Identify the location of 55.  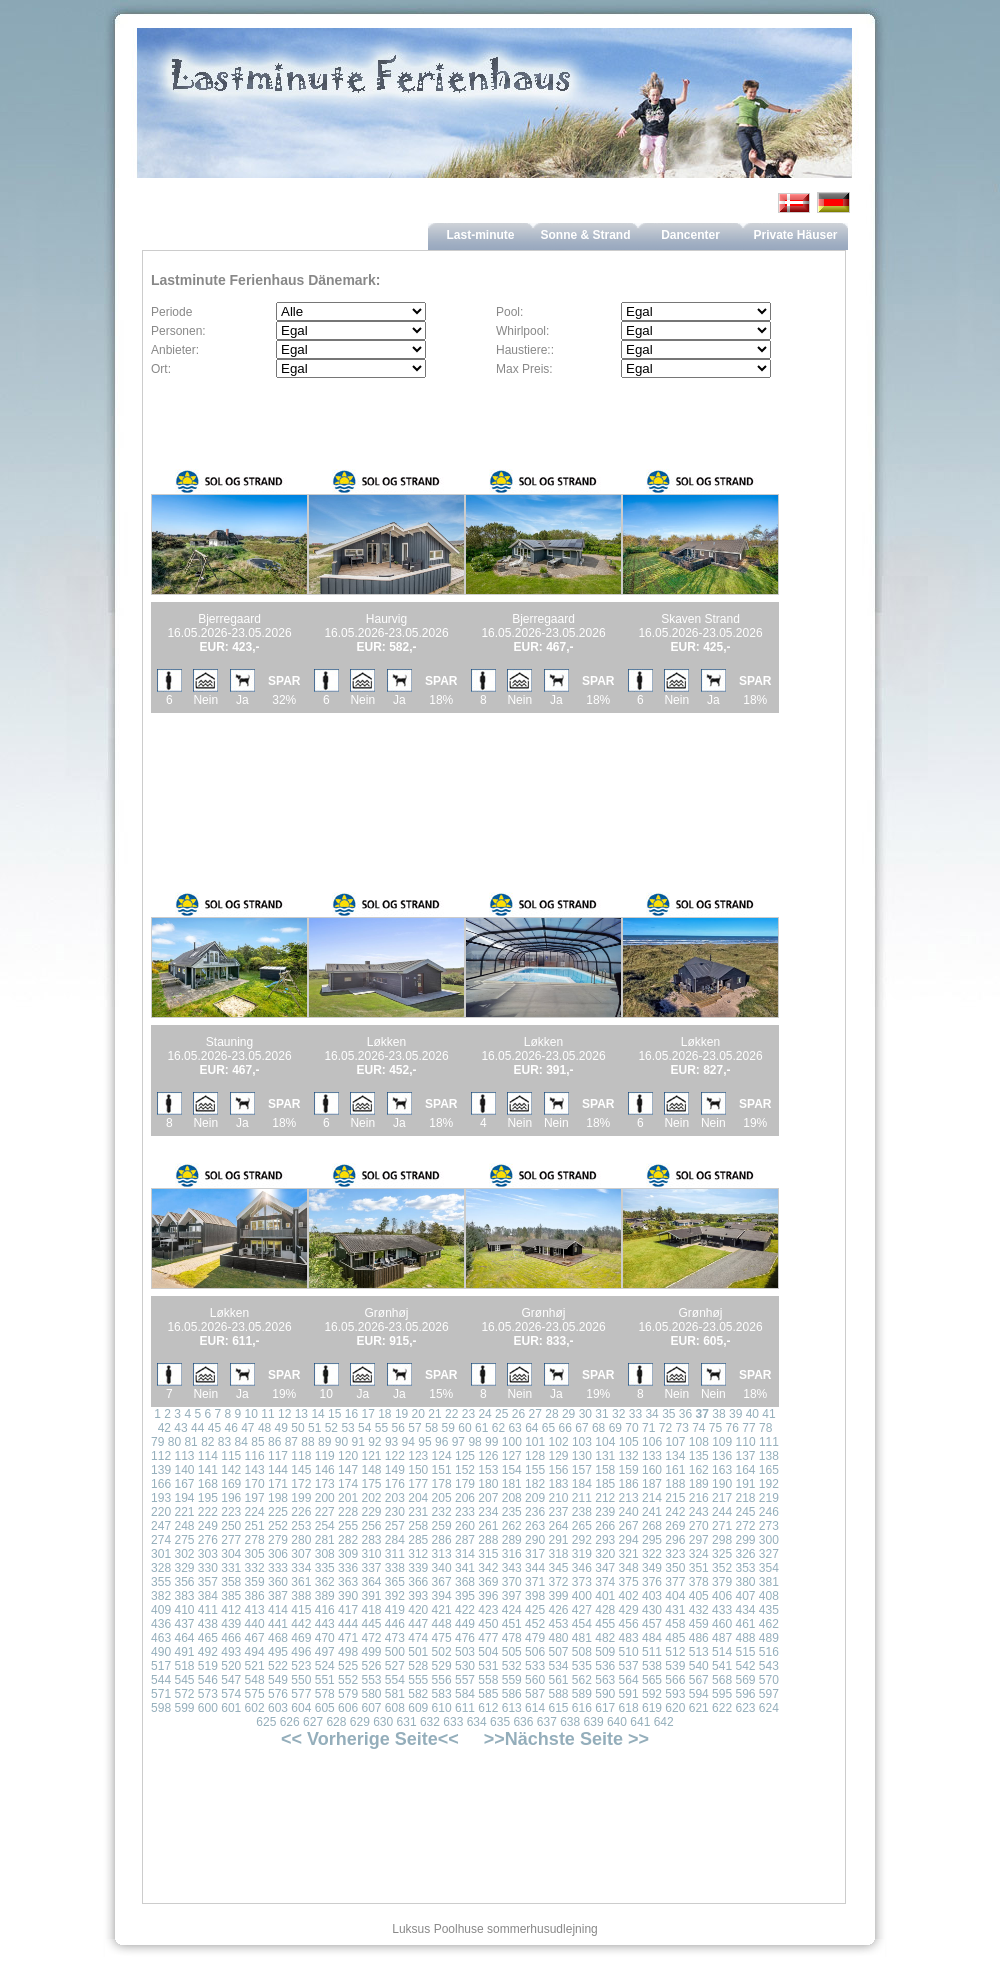
(381, 1428).